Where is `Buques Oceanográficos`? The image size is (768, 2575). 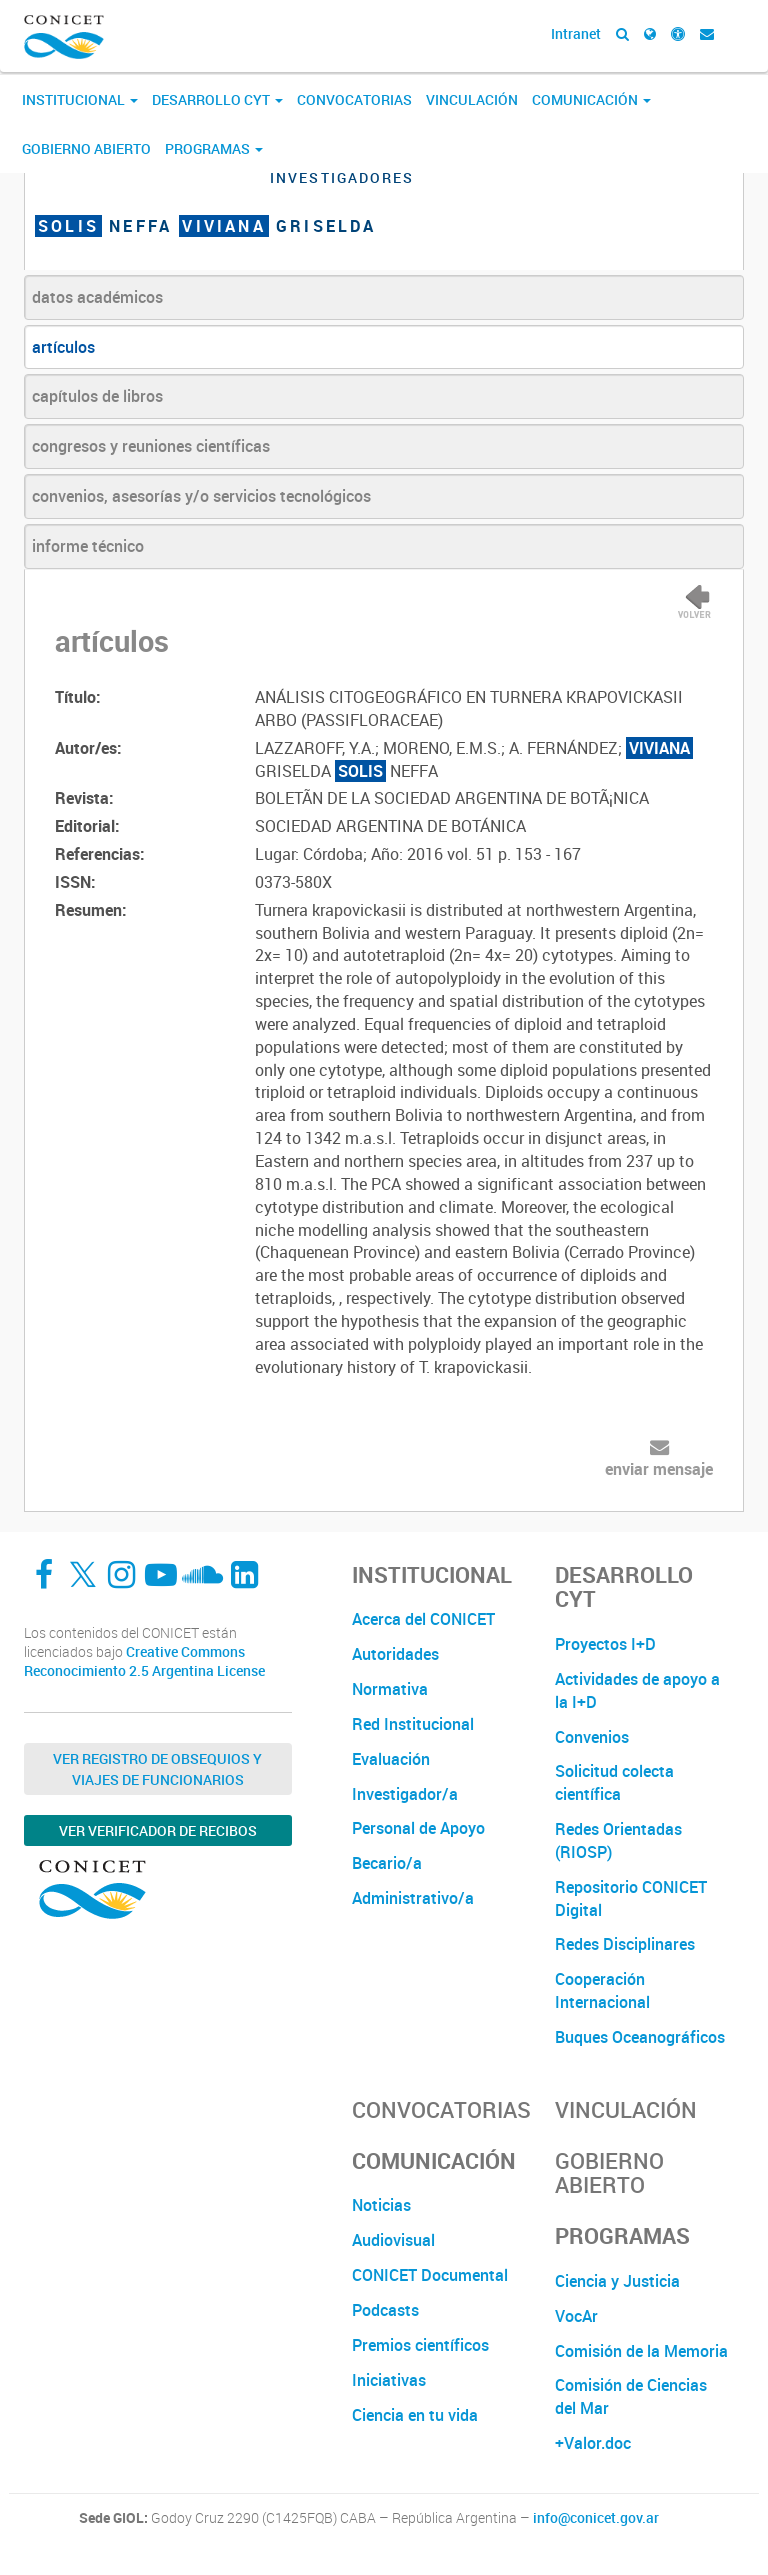
Buques Oceanográficos is located at coordinates (640, 2037).